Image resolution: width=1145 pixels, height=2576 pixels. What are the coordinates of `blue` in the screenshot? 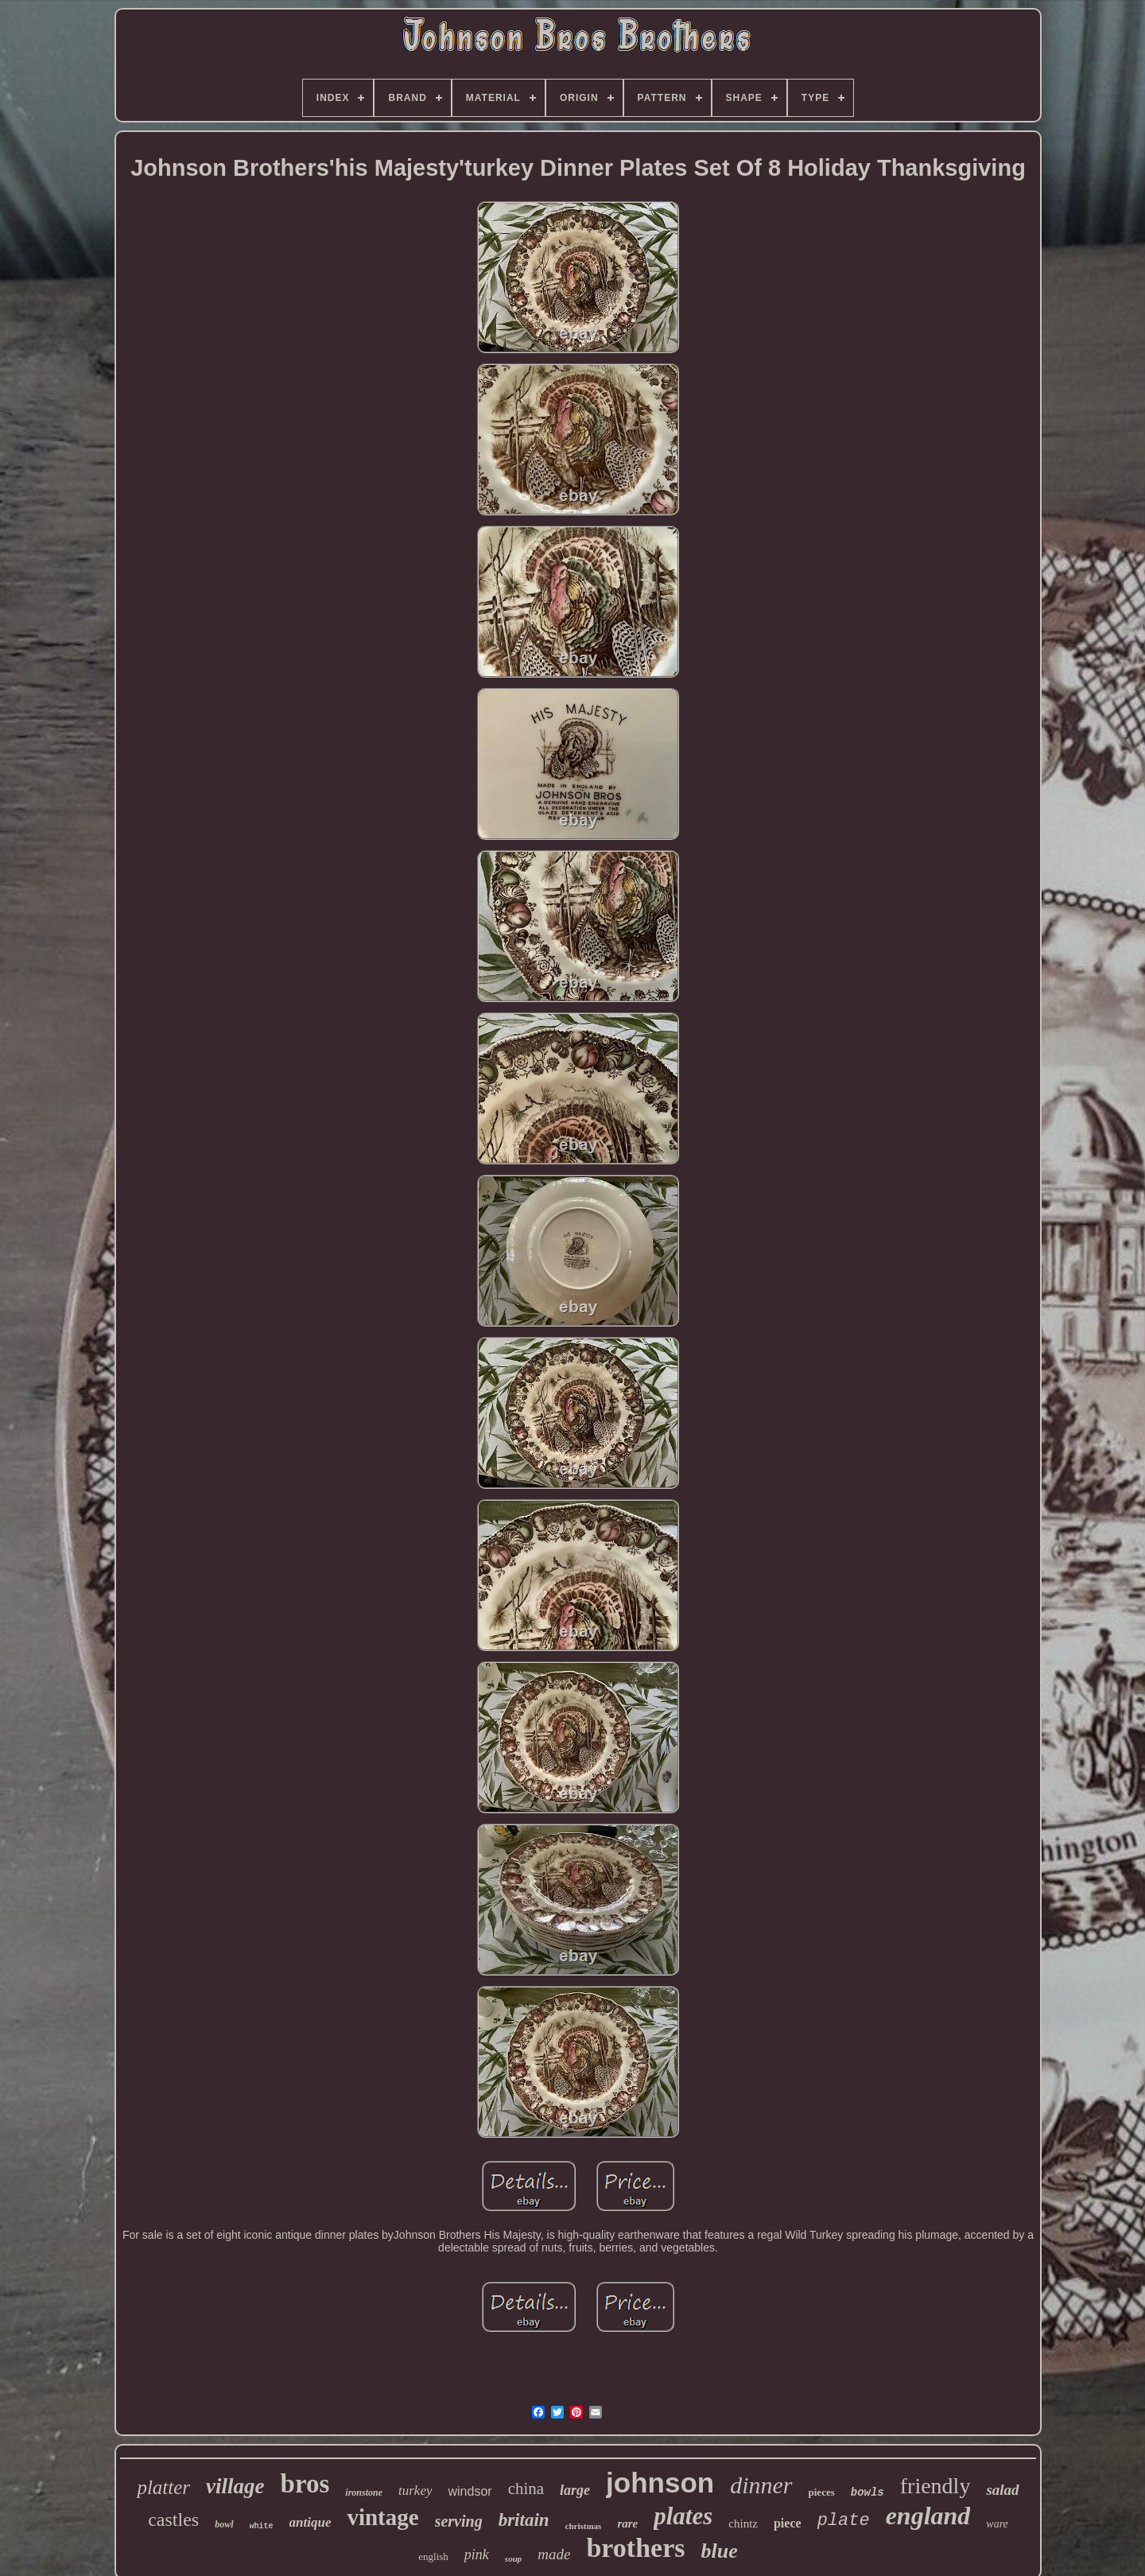 It's located at (719, 2550).